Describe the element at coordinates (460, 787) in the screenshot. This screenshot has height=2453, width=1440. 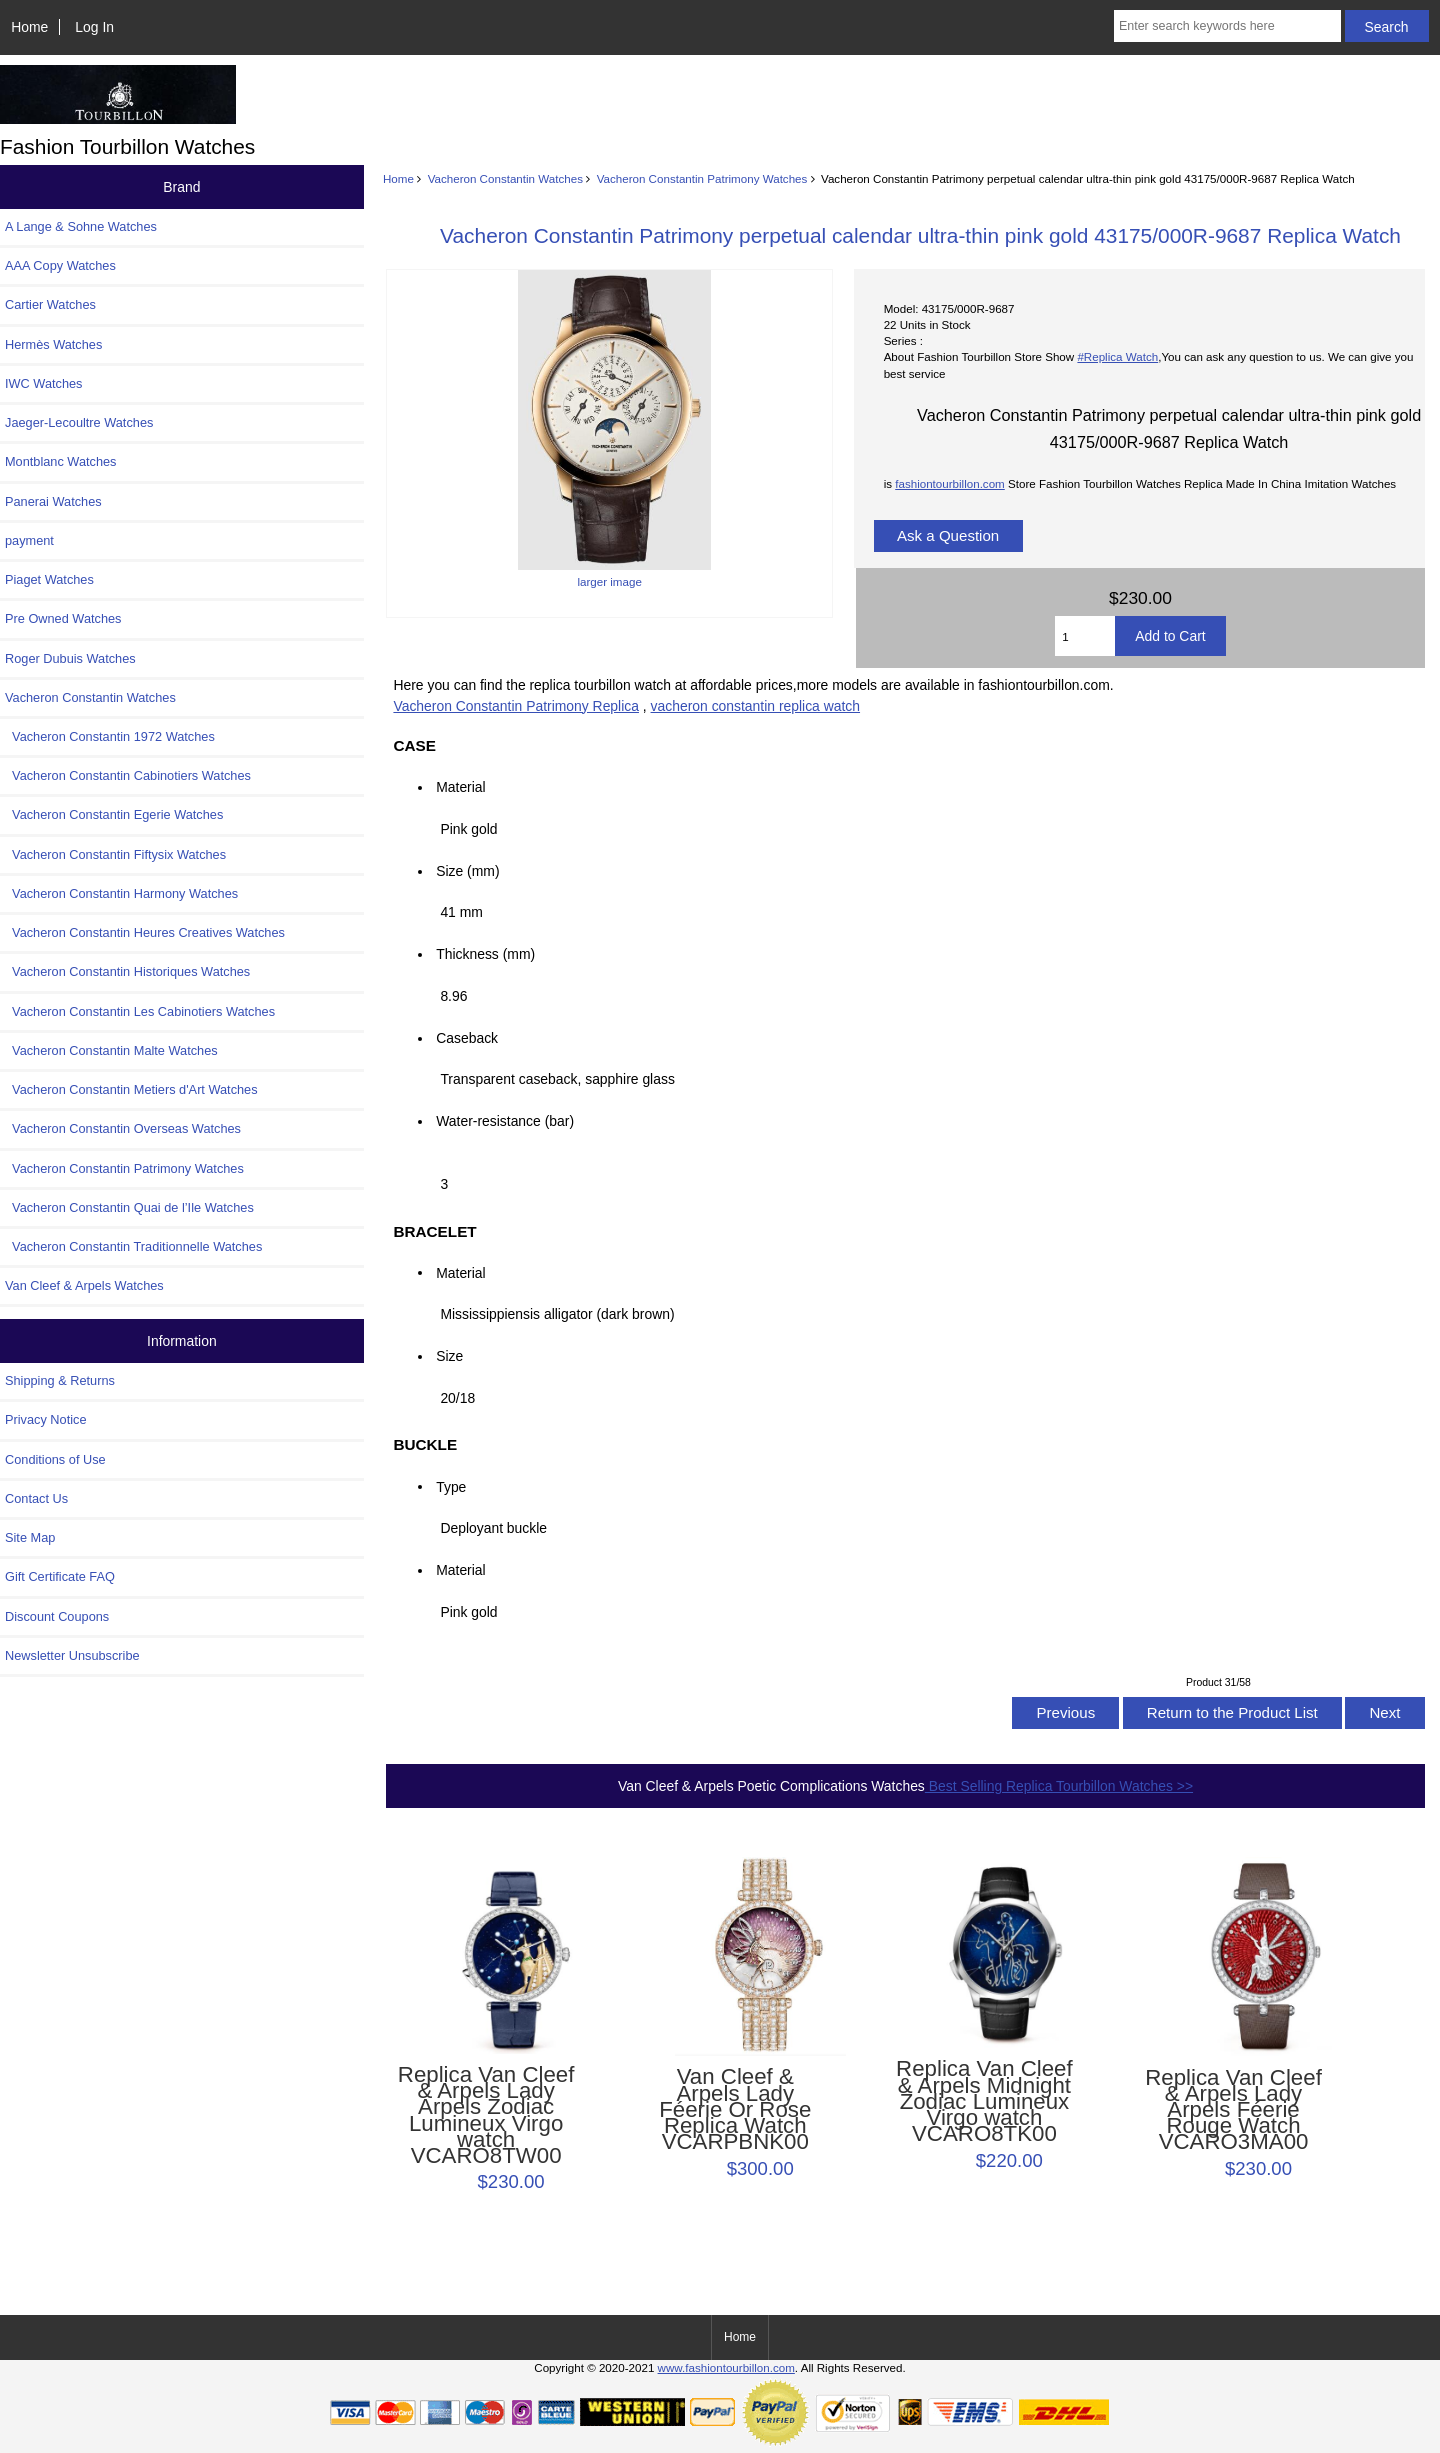
I see `Material` at that location.